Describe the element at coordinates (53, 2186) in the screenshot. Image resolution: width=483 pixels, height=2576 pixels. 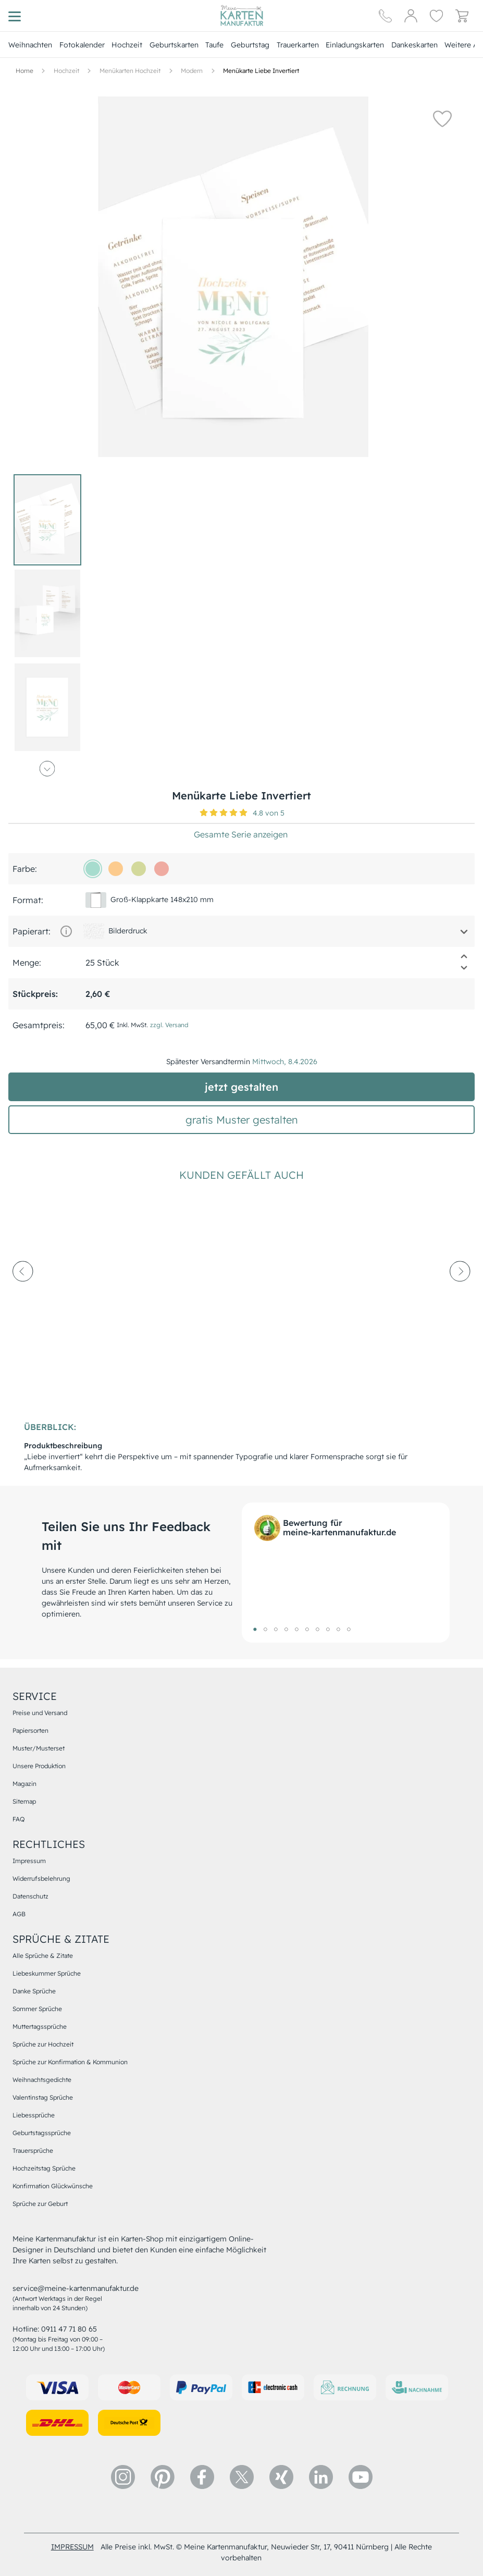
I see `Konfirmation Glückwünsche` at that location.